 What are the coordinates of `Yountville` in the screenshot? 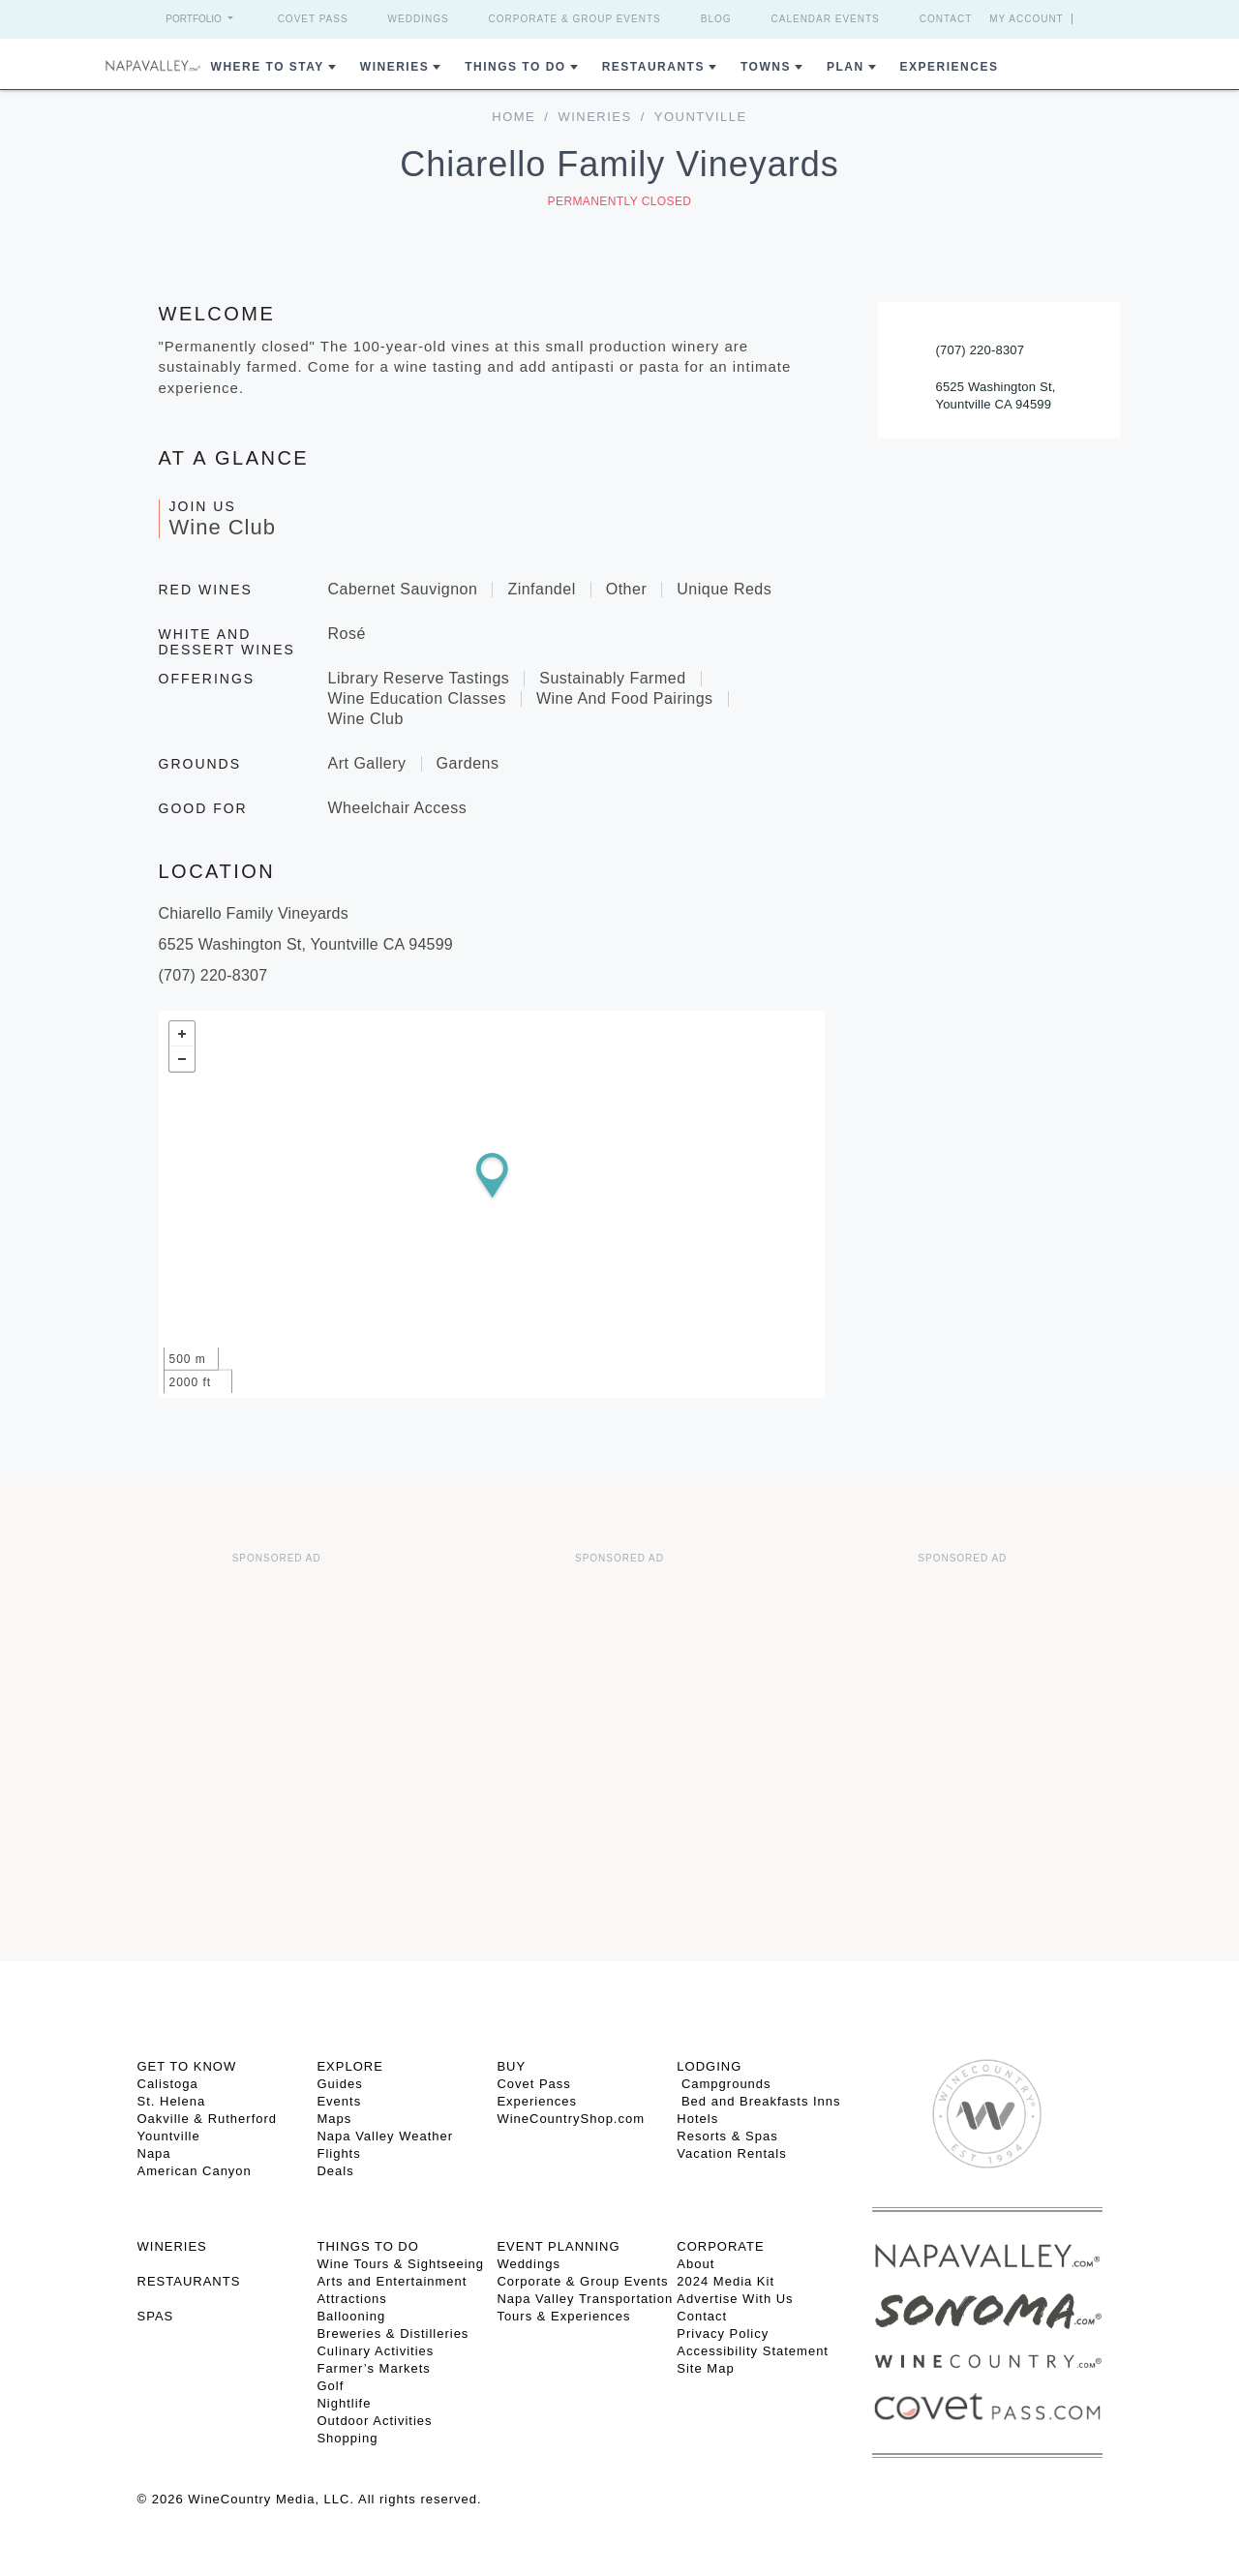 It's located at (168, 2136).